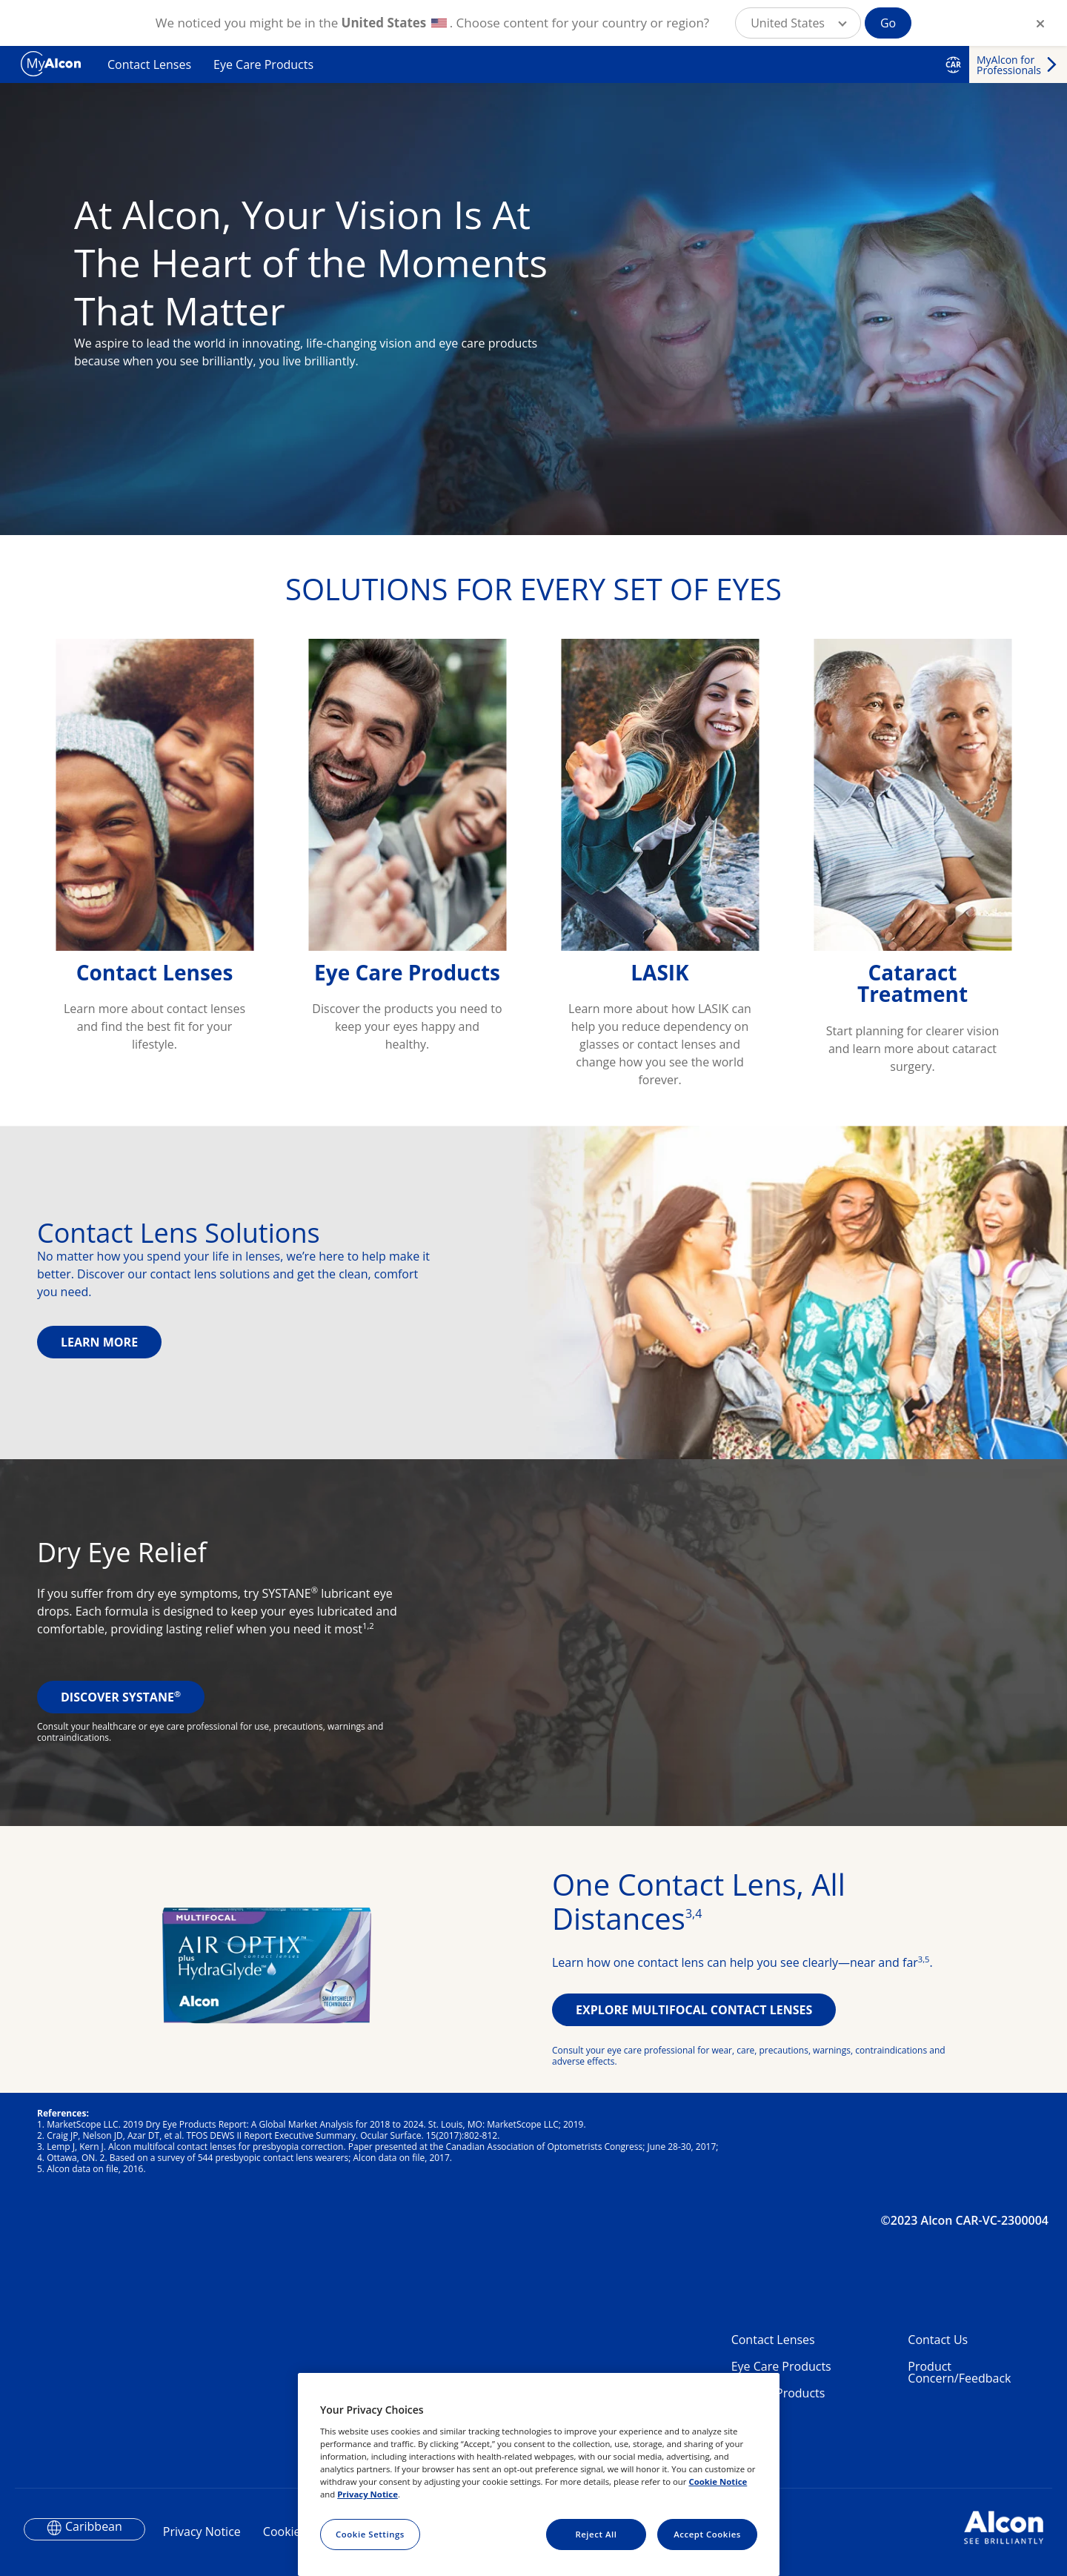 The height and width of the screenshot is (2576, 1067). Describe the element at coordinates (888, 23) in the screenshot. I see `Go` at that location.